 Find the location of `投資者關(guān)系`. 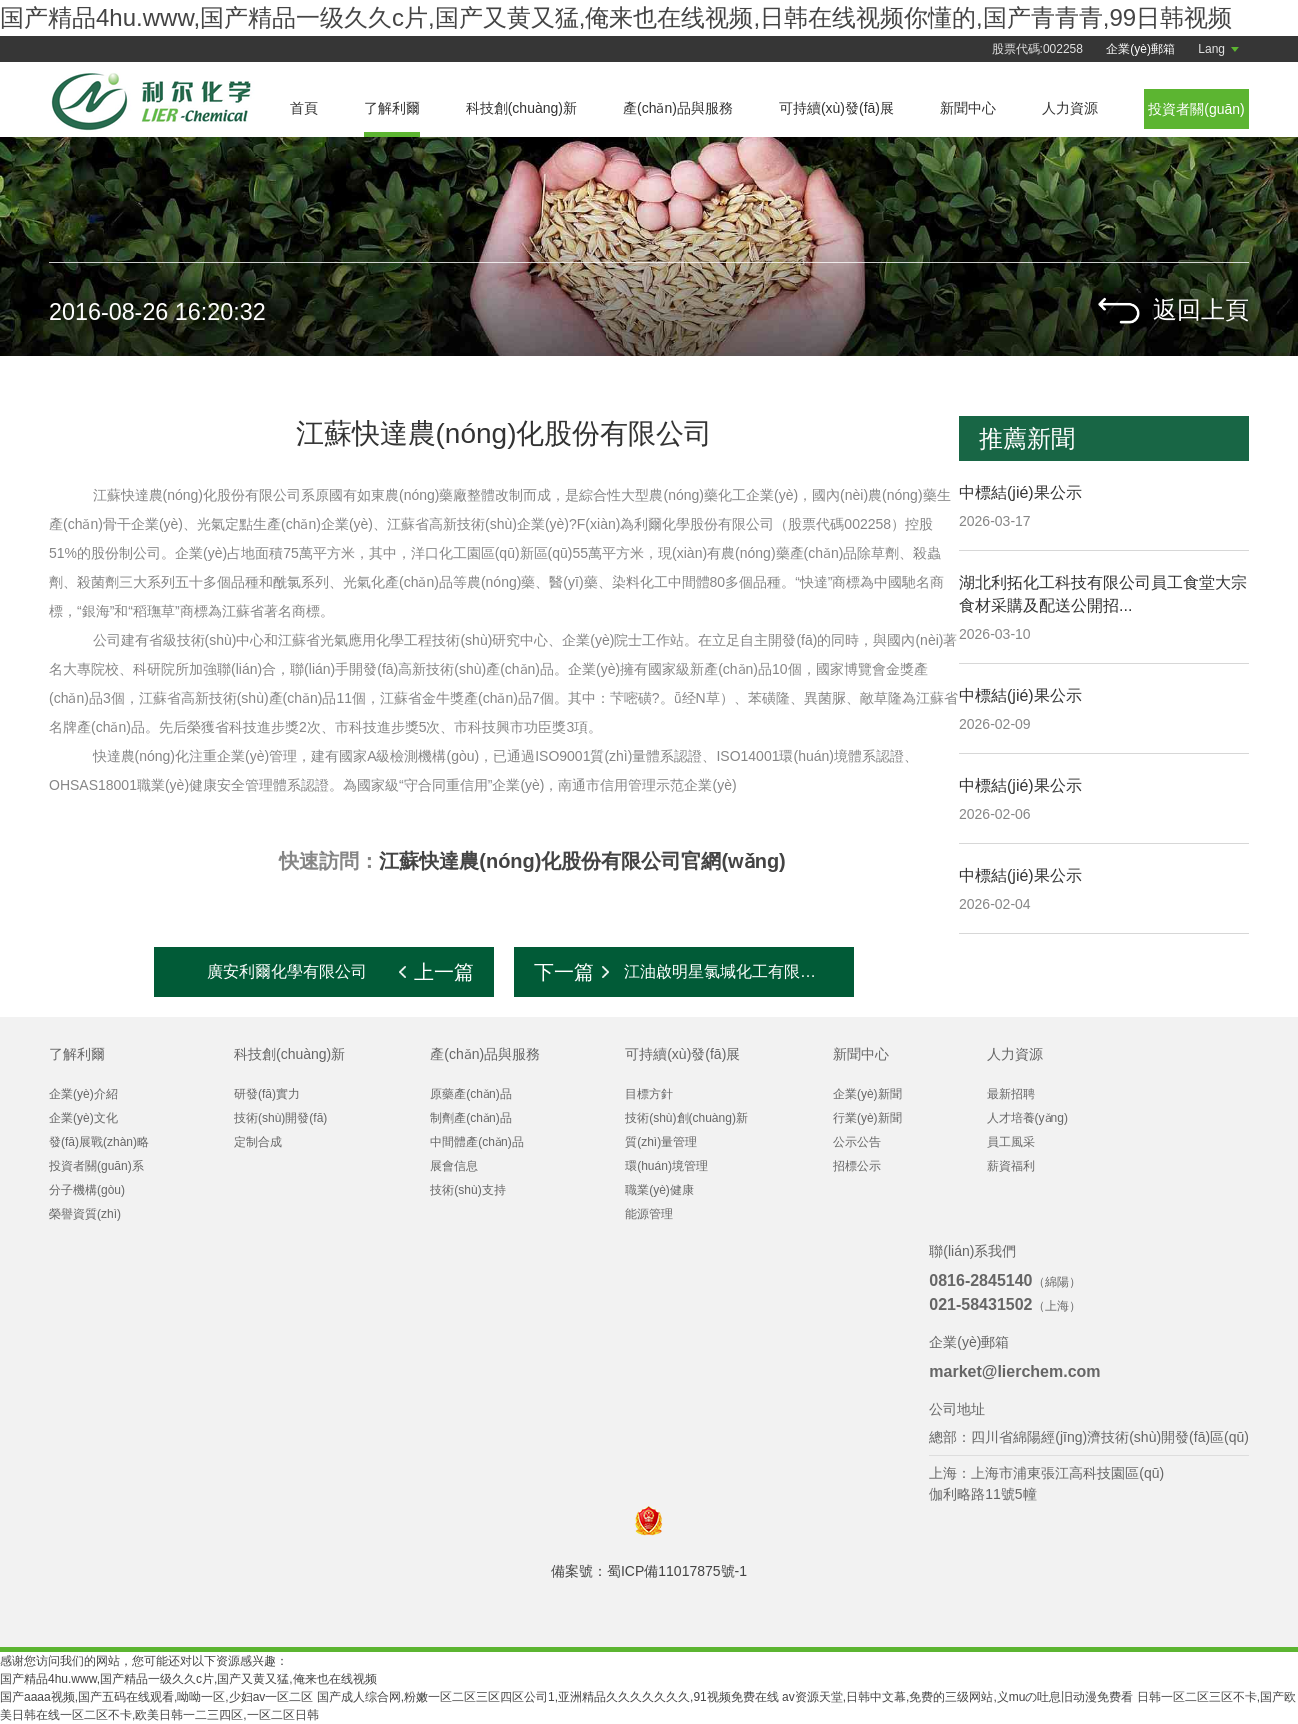

投資者關(guān)系 is located at coordinates (96, 1166).